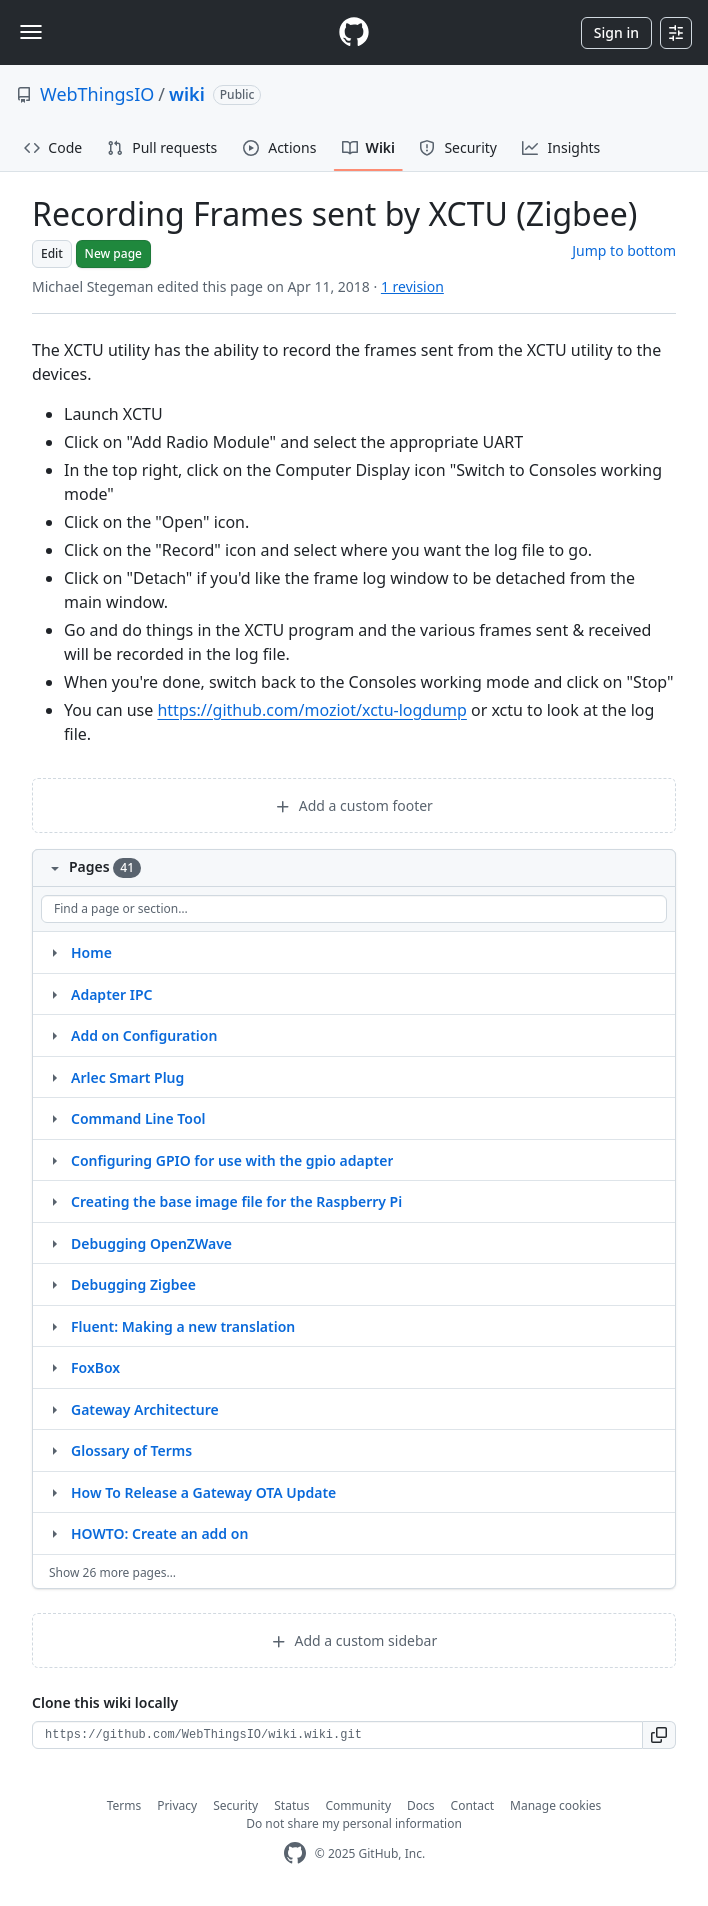  Describe the element at coordinates (235, 1805) in the screenshot. I see `Security` at that location.